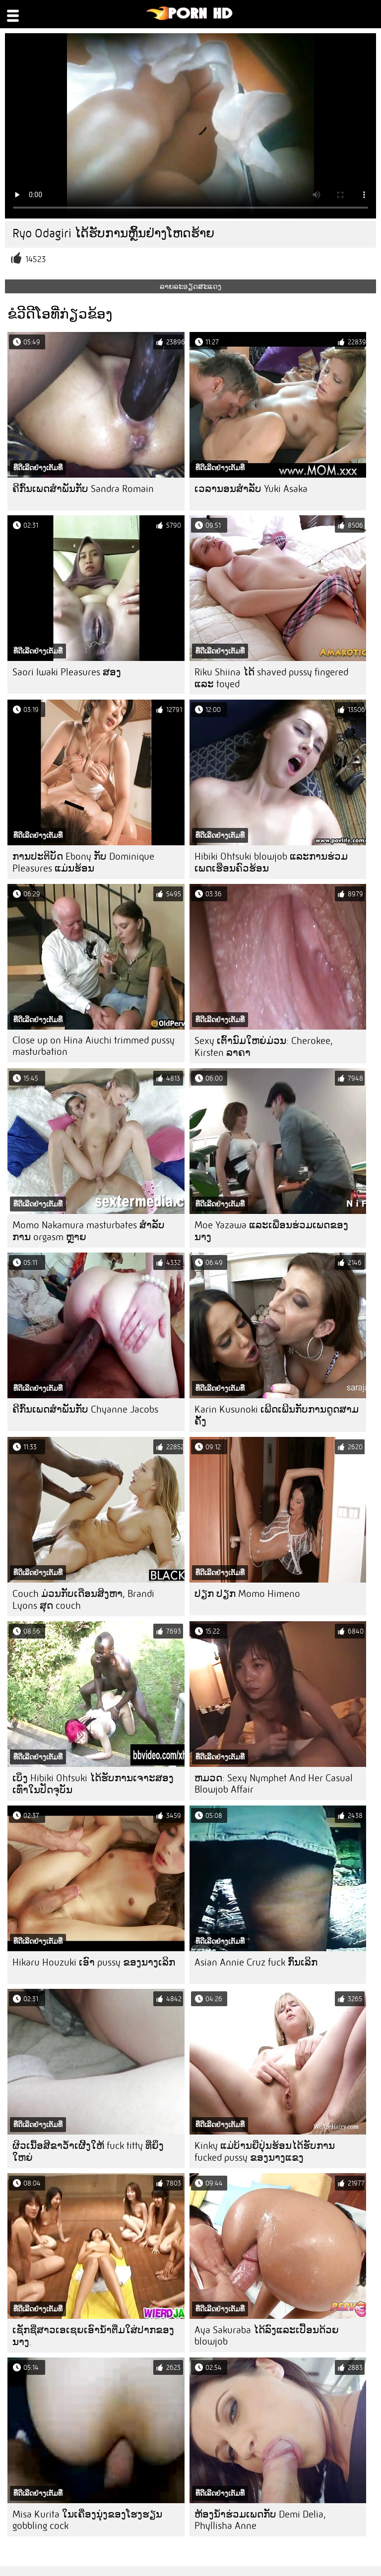  I want to click on Karin Kusunoki ເພີດເພີນກັບການດູດສາມຄັ້ງ, so click(276, 1415).